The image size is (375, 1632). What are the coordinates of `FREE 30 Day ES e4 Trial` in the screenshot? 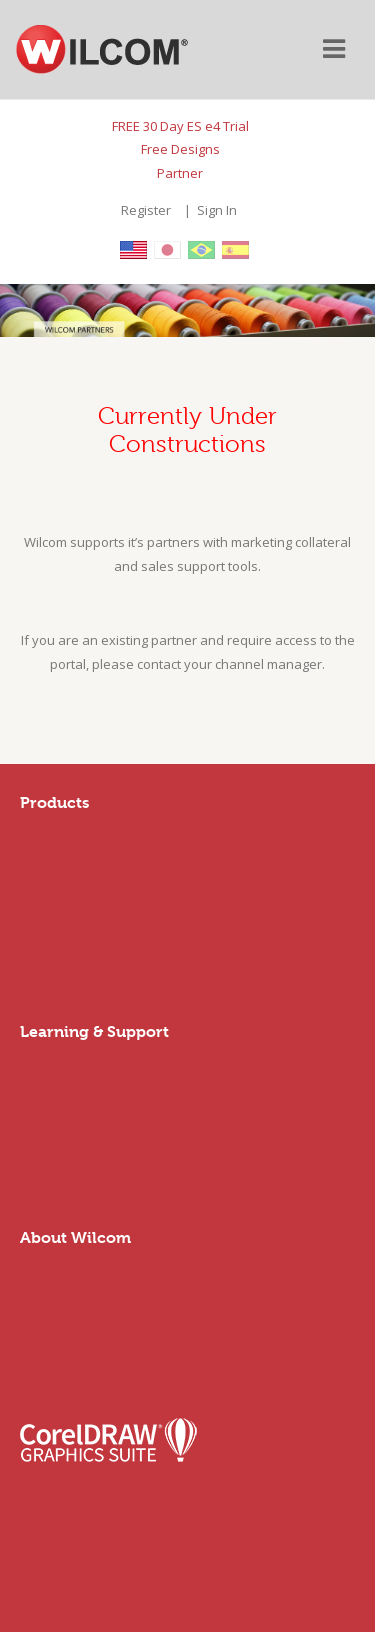 It's located at (180, 126).